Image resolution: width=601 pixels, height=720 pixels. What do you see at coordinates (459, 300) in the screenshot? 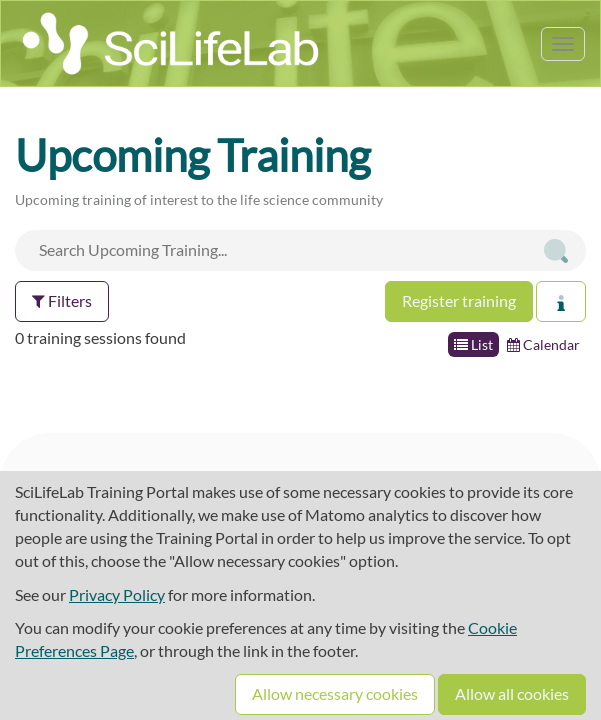
I see `Register training` at bounding box center [459, 300].